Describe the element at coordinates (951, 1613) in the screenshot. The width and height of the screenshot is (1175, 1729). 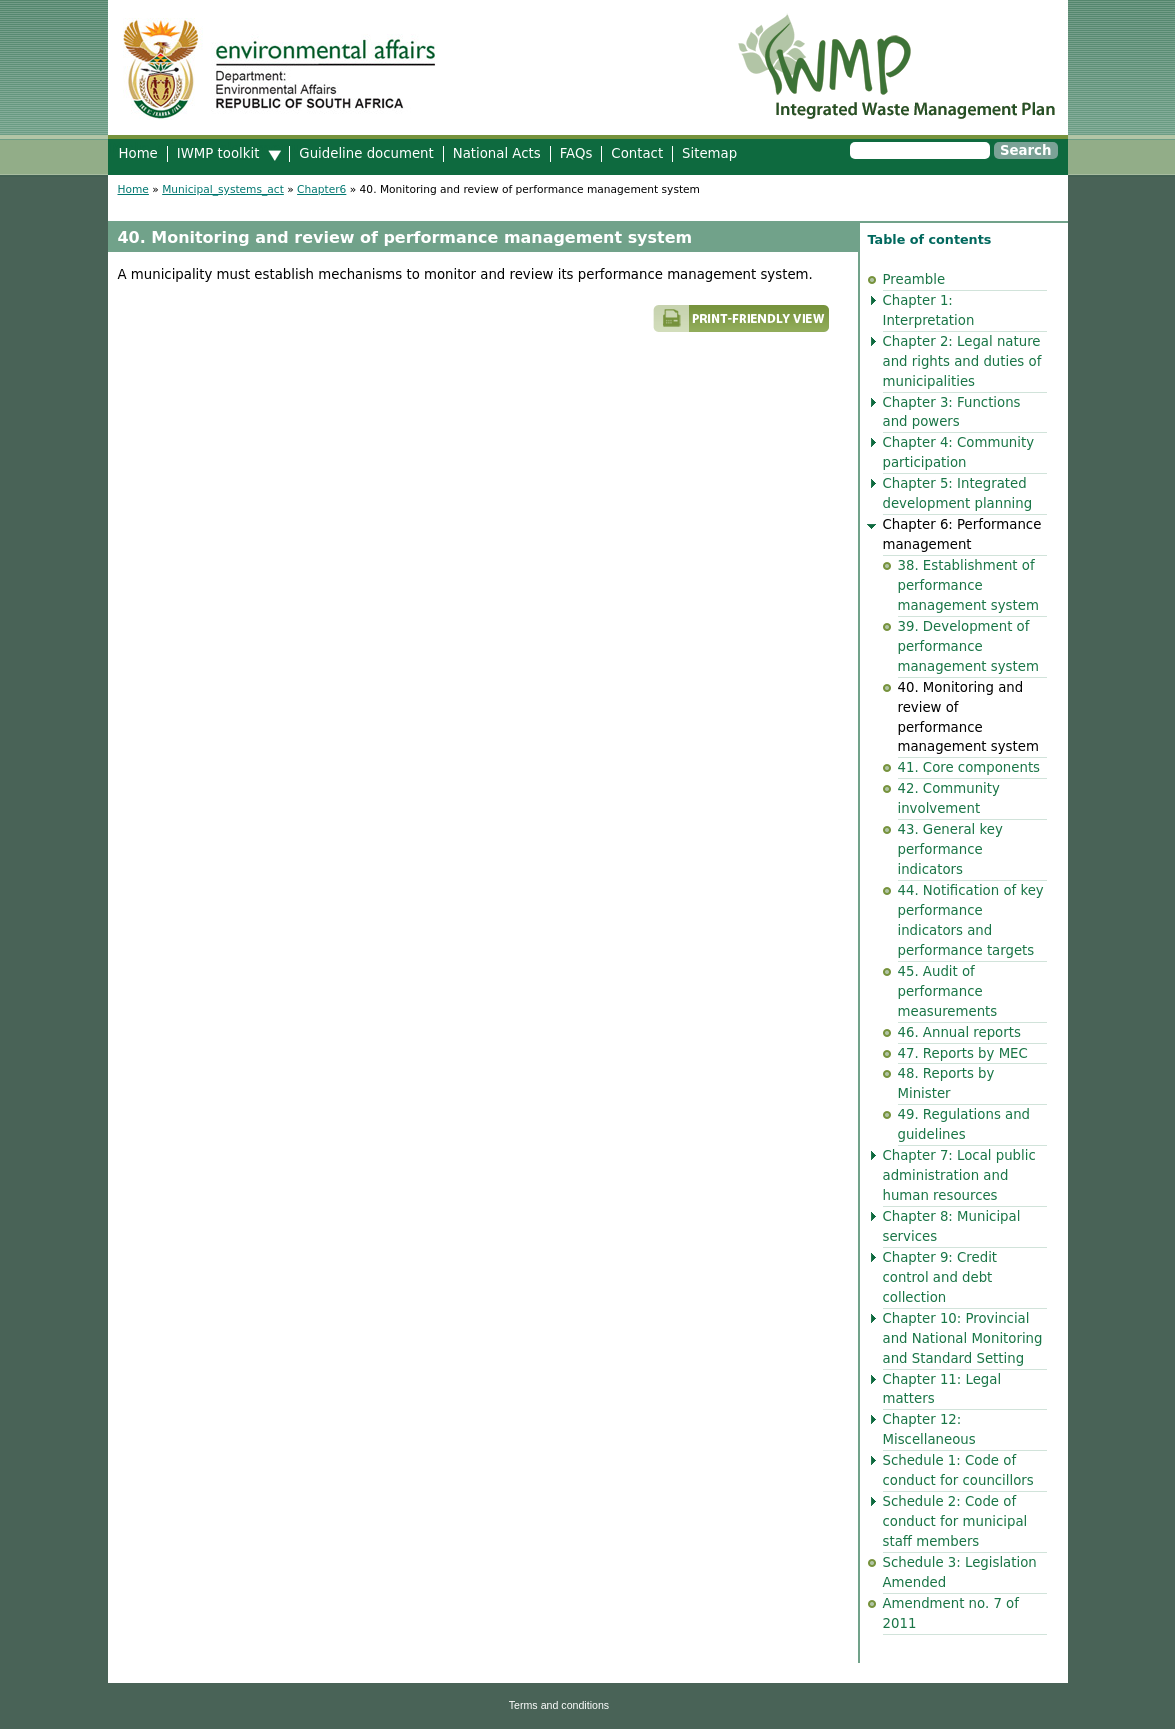
I see `Amendment no. 7 of 2011` at that location.